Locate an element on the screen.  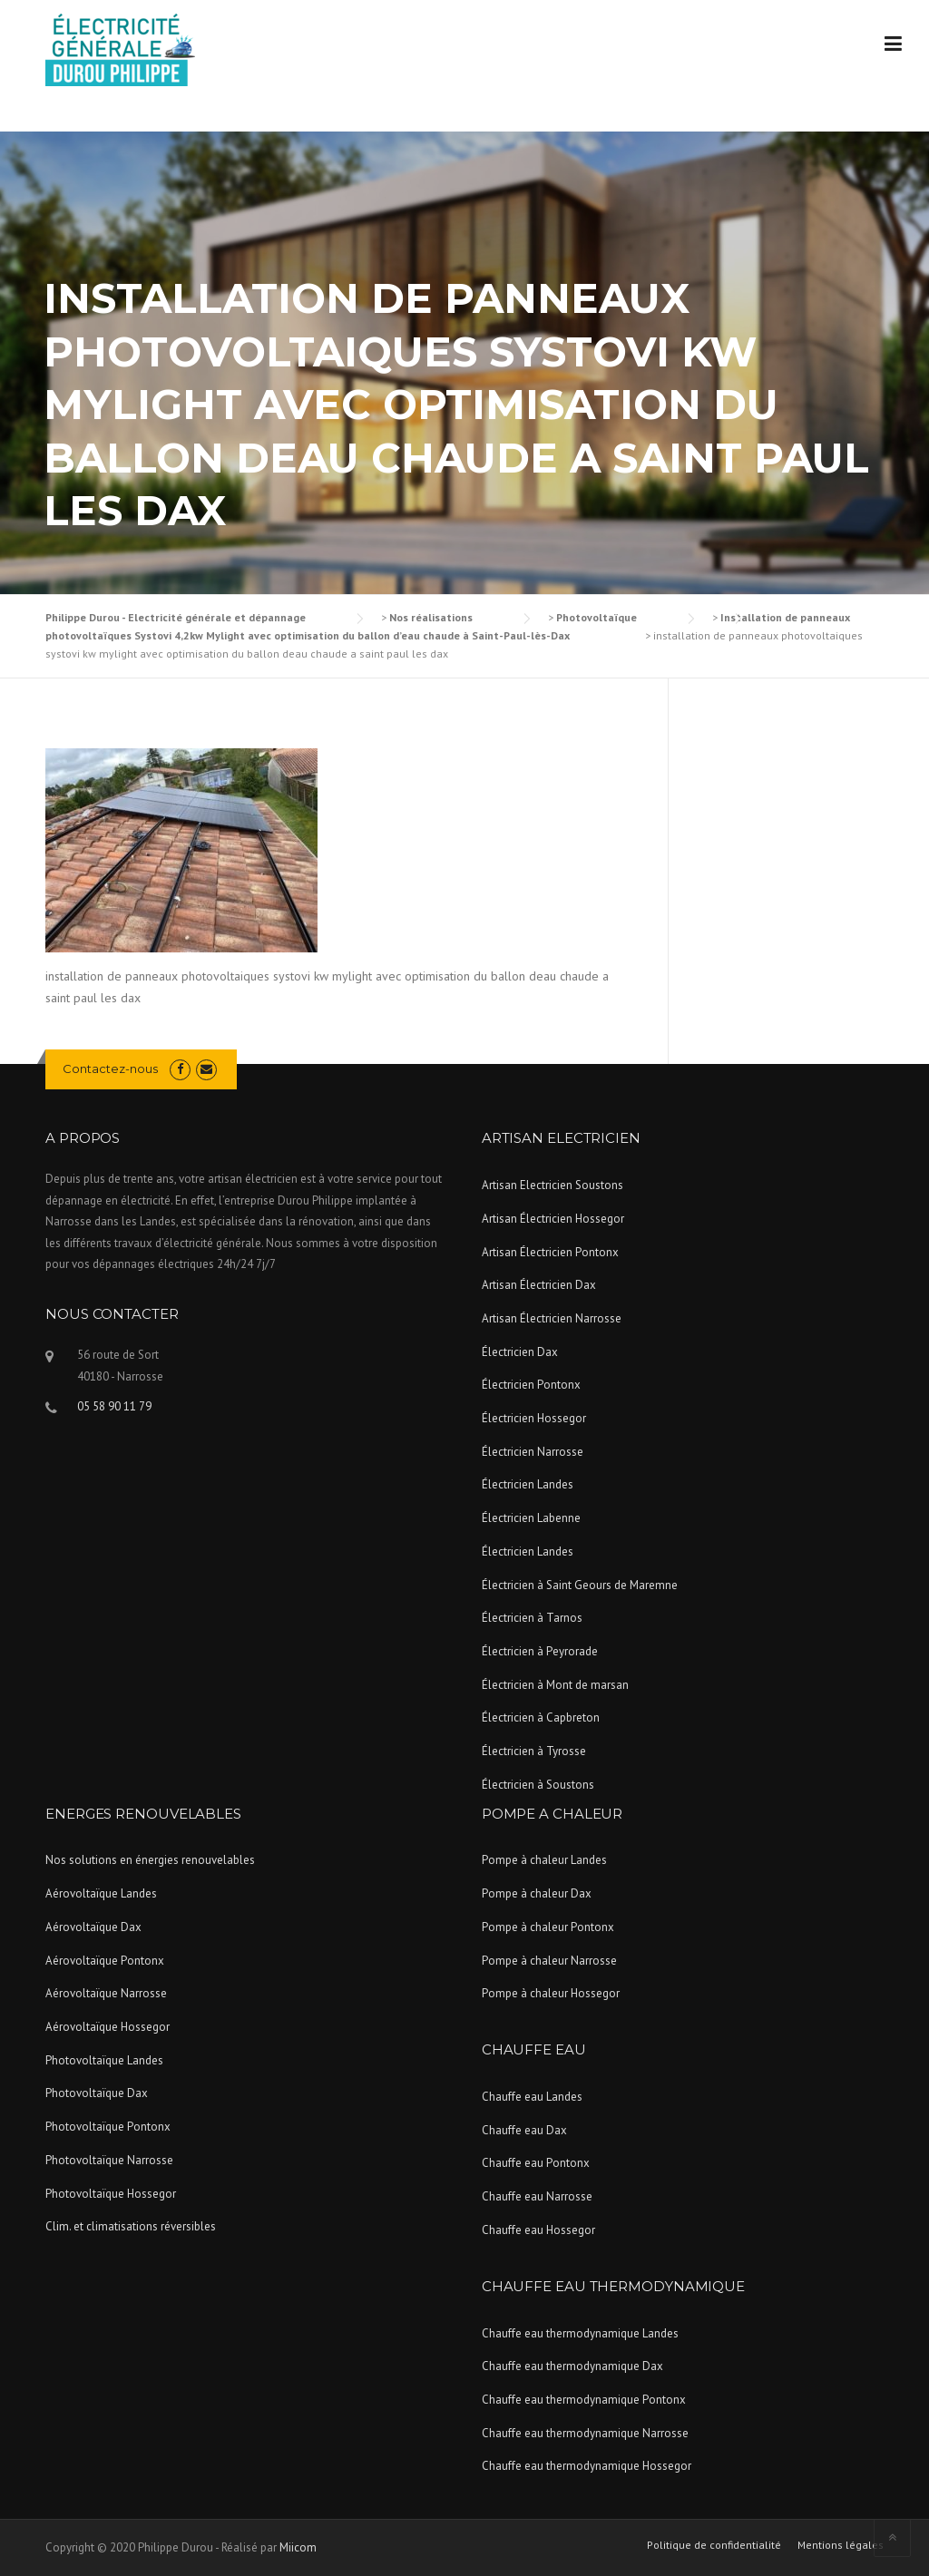
Électricien Narrosse is located at coordinates (532, 1451).